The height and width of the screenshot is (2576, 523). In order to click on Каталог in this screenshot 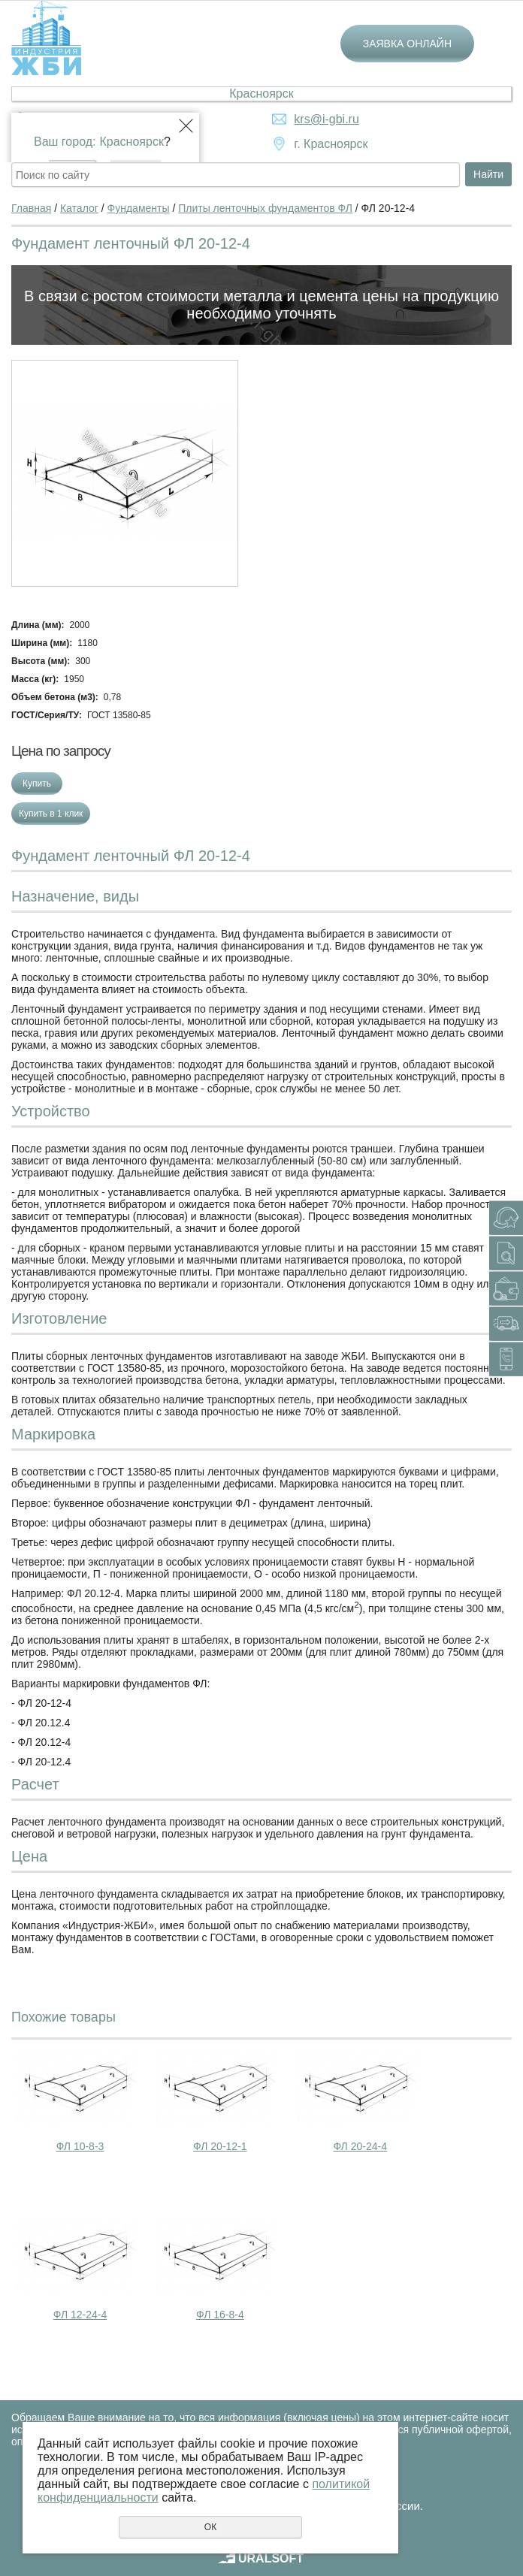, I will do `click(79, 208)`.